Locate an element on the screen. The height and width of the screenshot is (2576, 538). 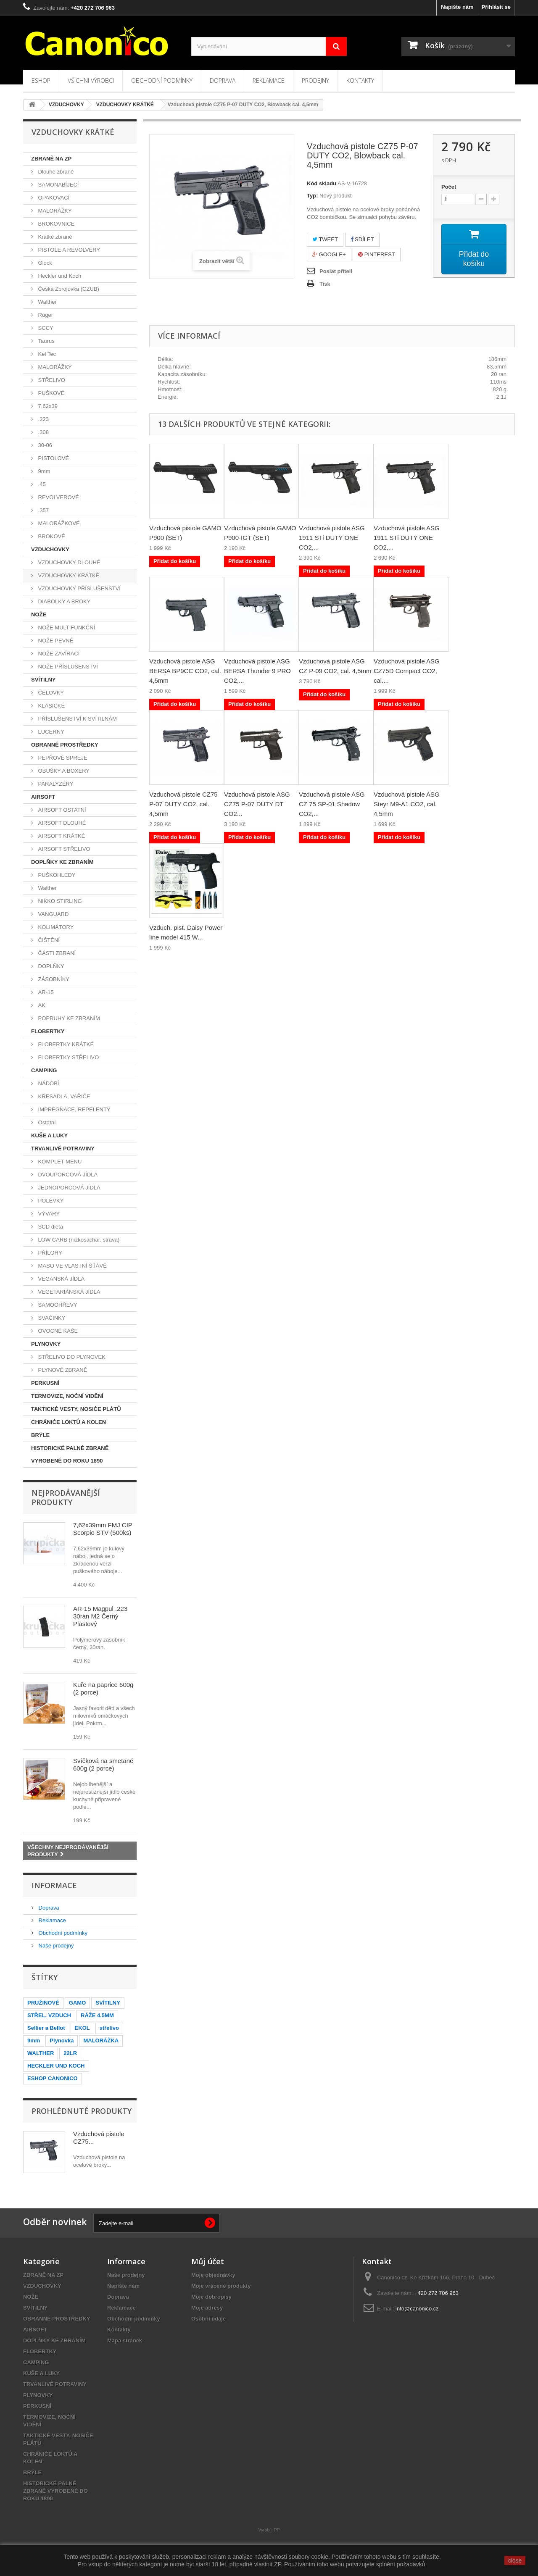
NOŽE is located at coordinates (38, 614).